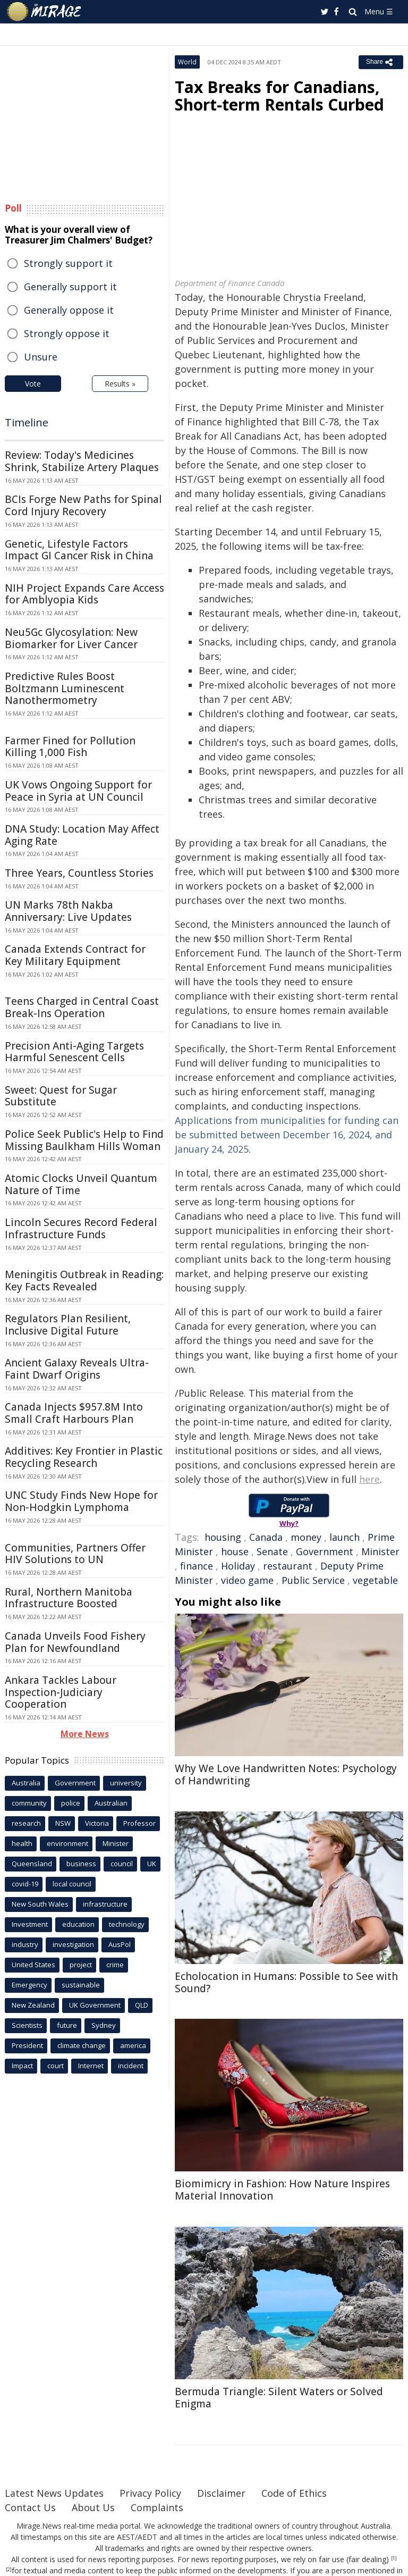 This screenshot has width=408, height=2576. Describe the element at coordinates (78, 791) in the screenshot. I see `UK Vows Ongoing Support for Peace in Syria at UN Council` at that location.